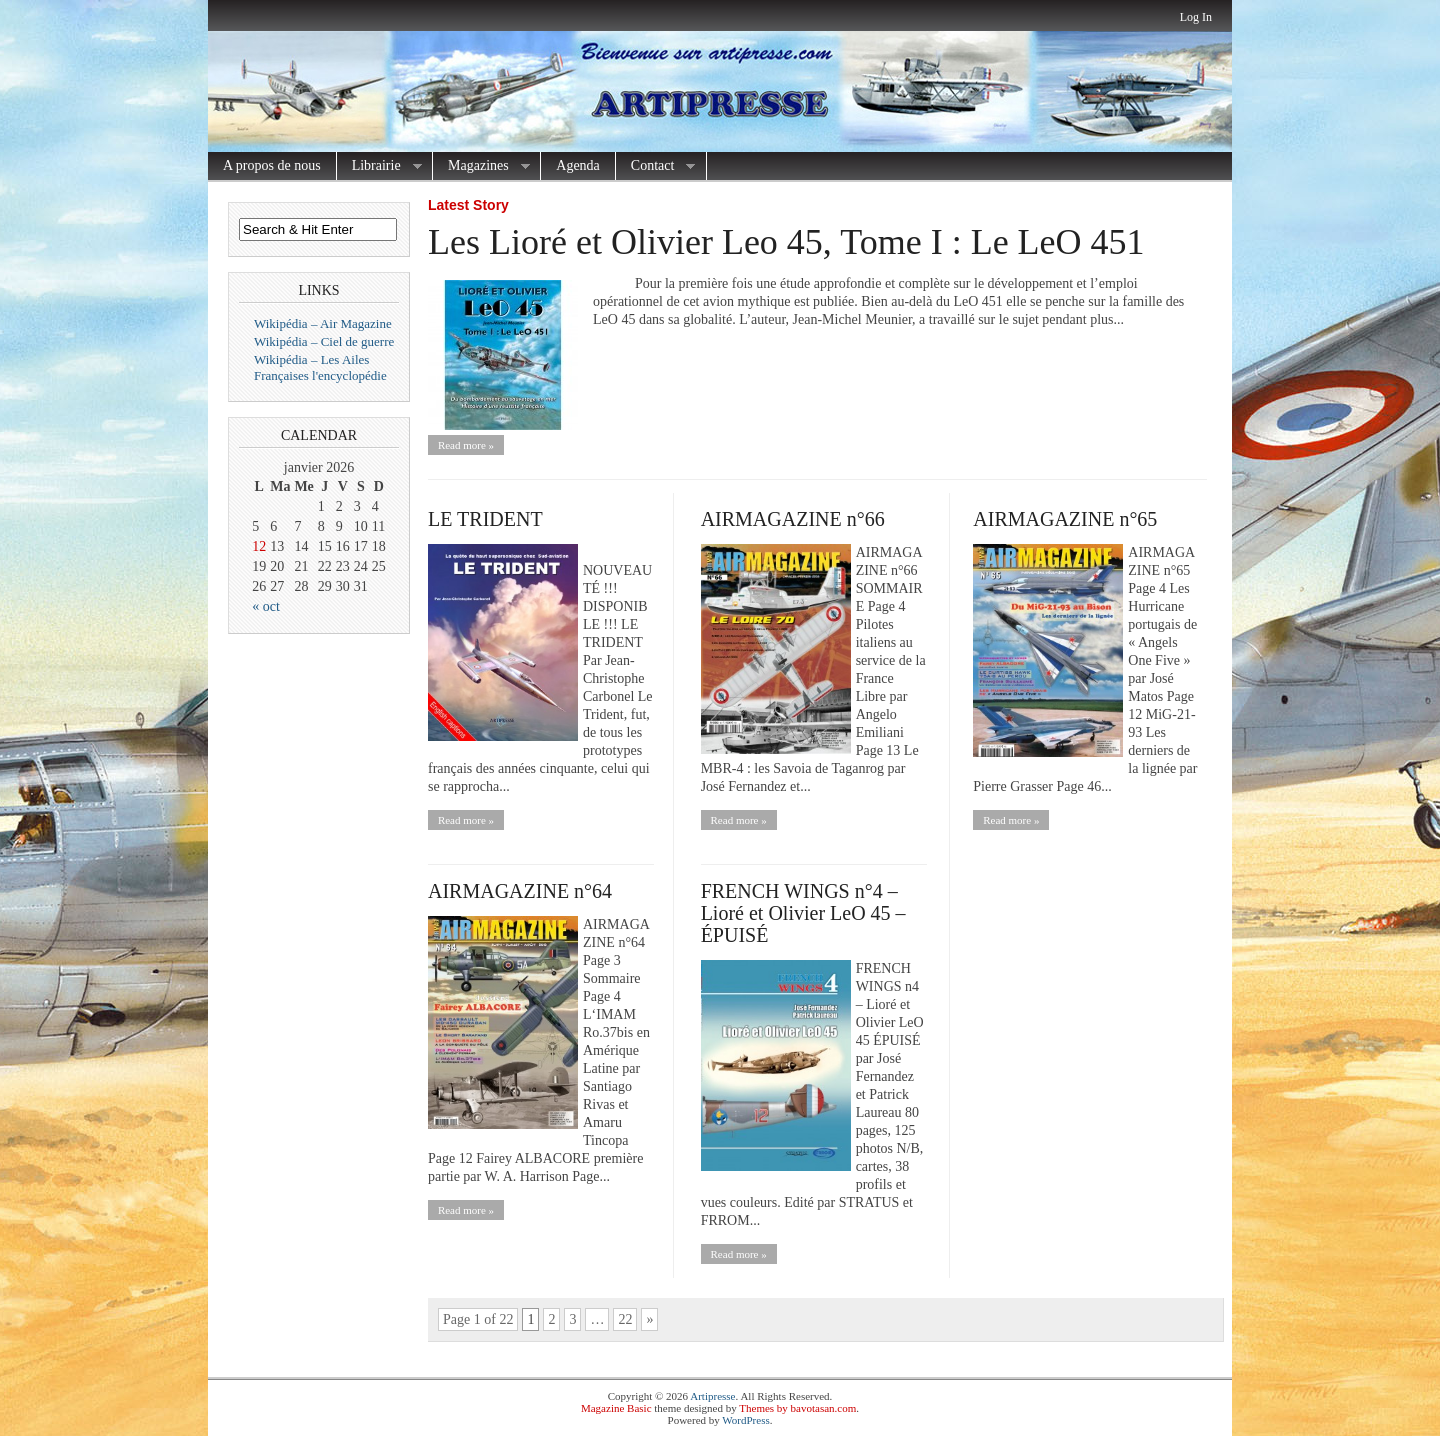  I want to click on Contact, so click(656, 166).